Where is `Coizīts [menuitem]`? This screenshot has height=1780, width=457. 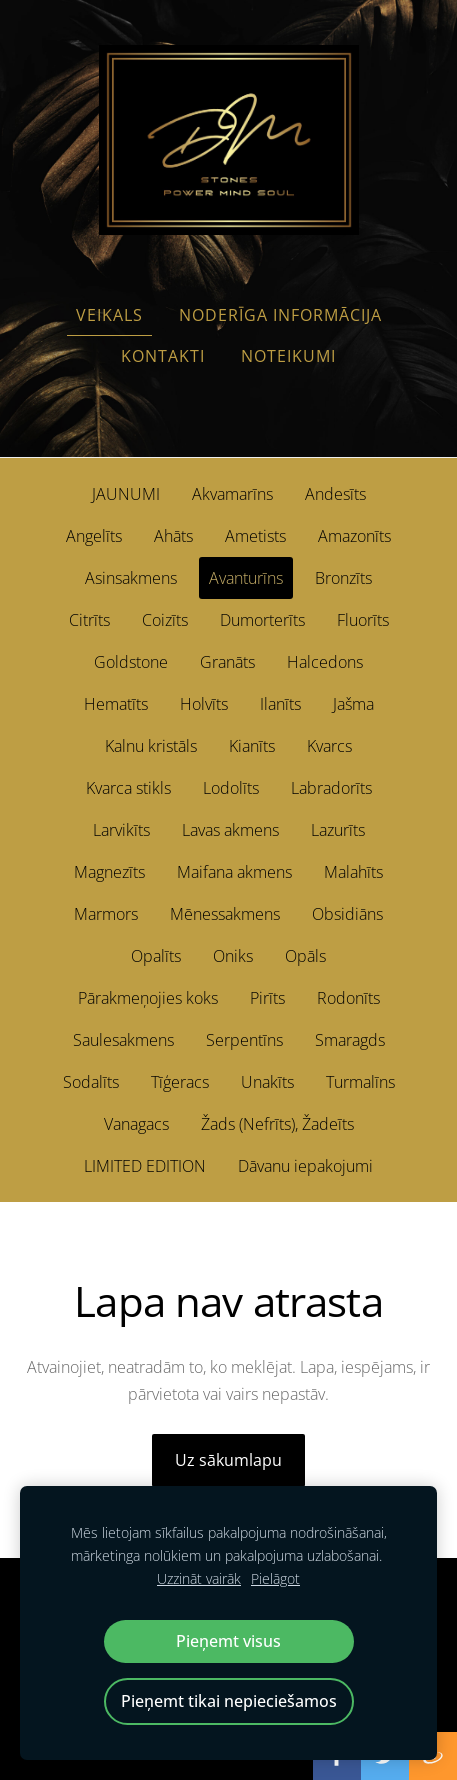
Coizīts [menuitem] is located at coordinates (165, 620).